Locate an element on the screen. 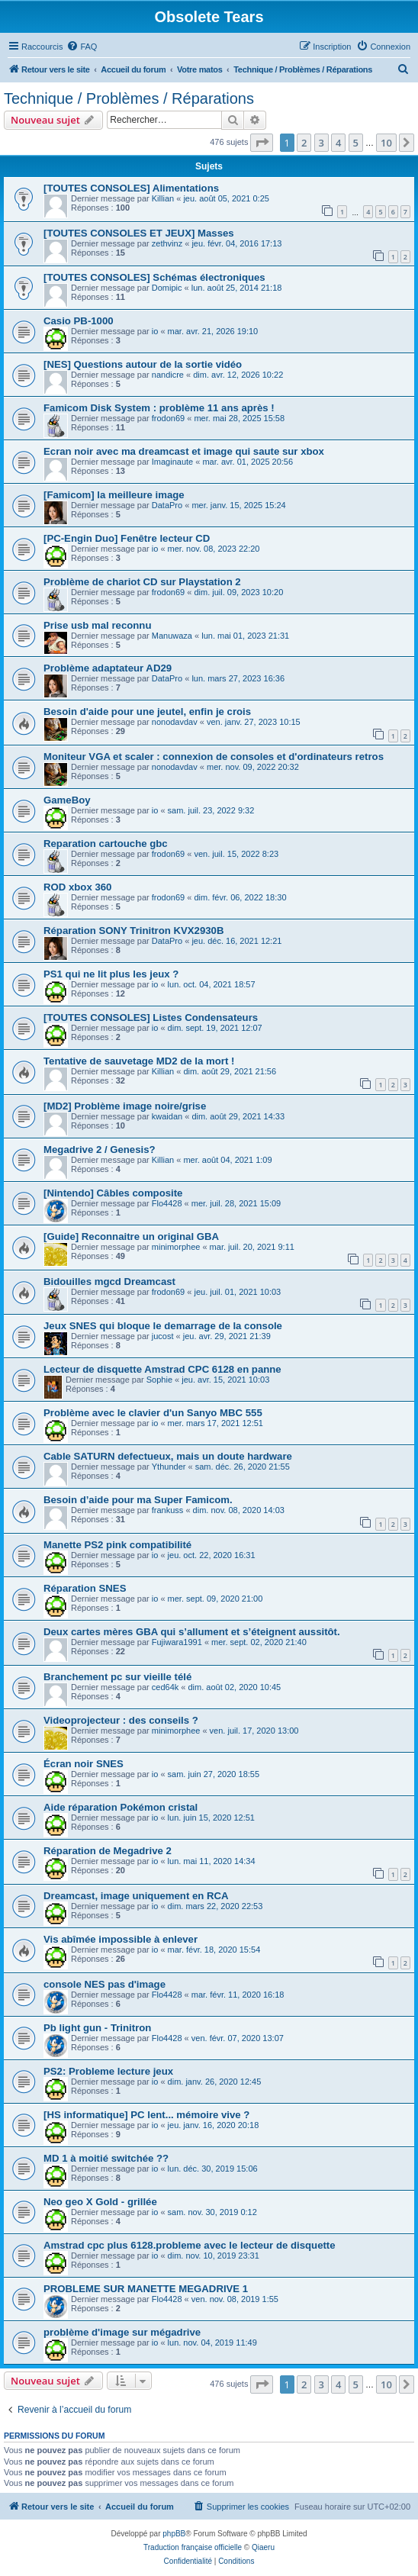 This screenshot has height=2576, width=418. minimorphee is located at coordinates (176, 1246).